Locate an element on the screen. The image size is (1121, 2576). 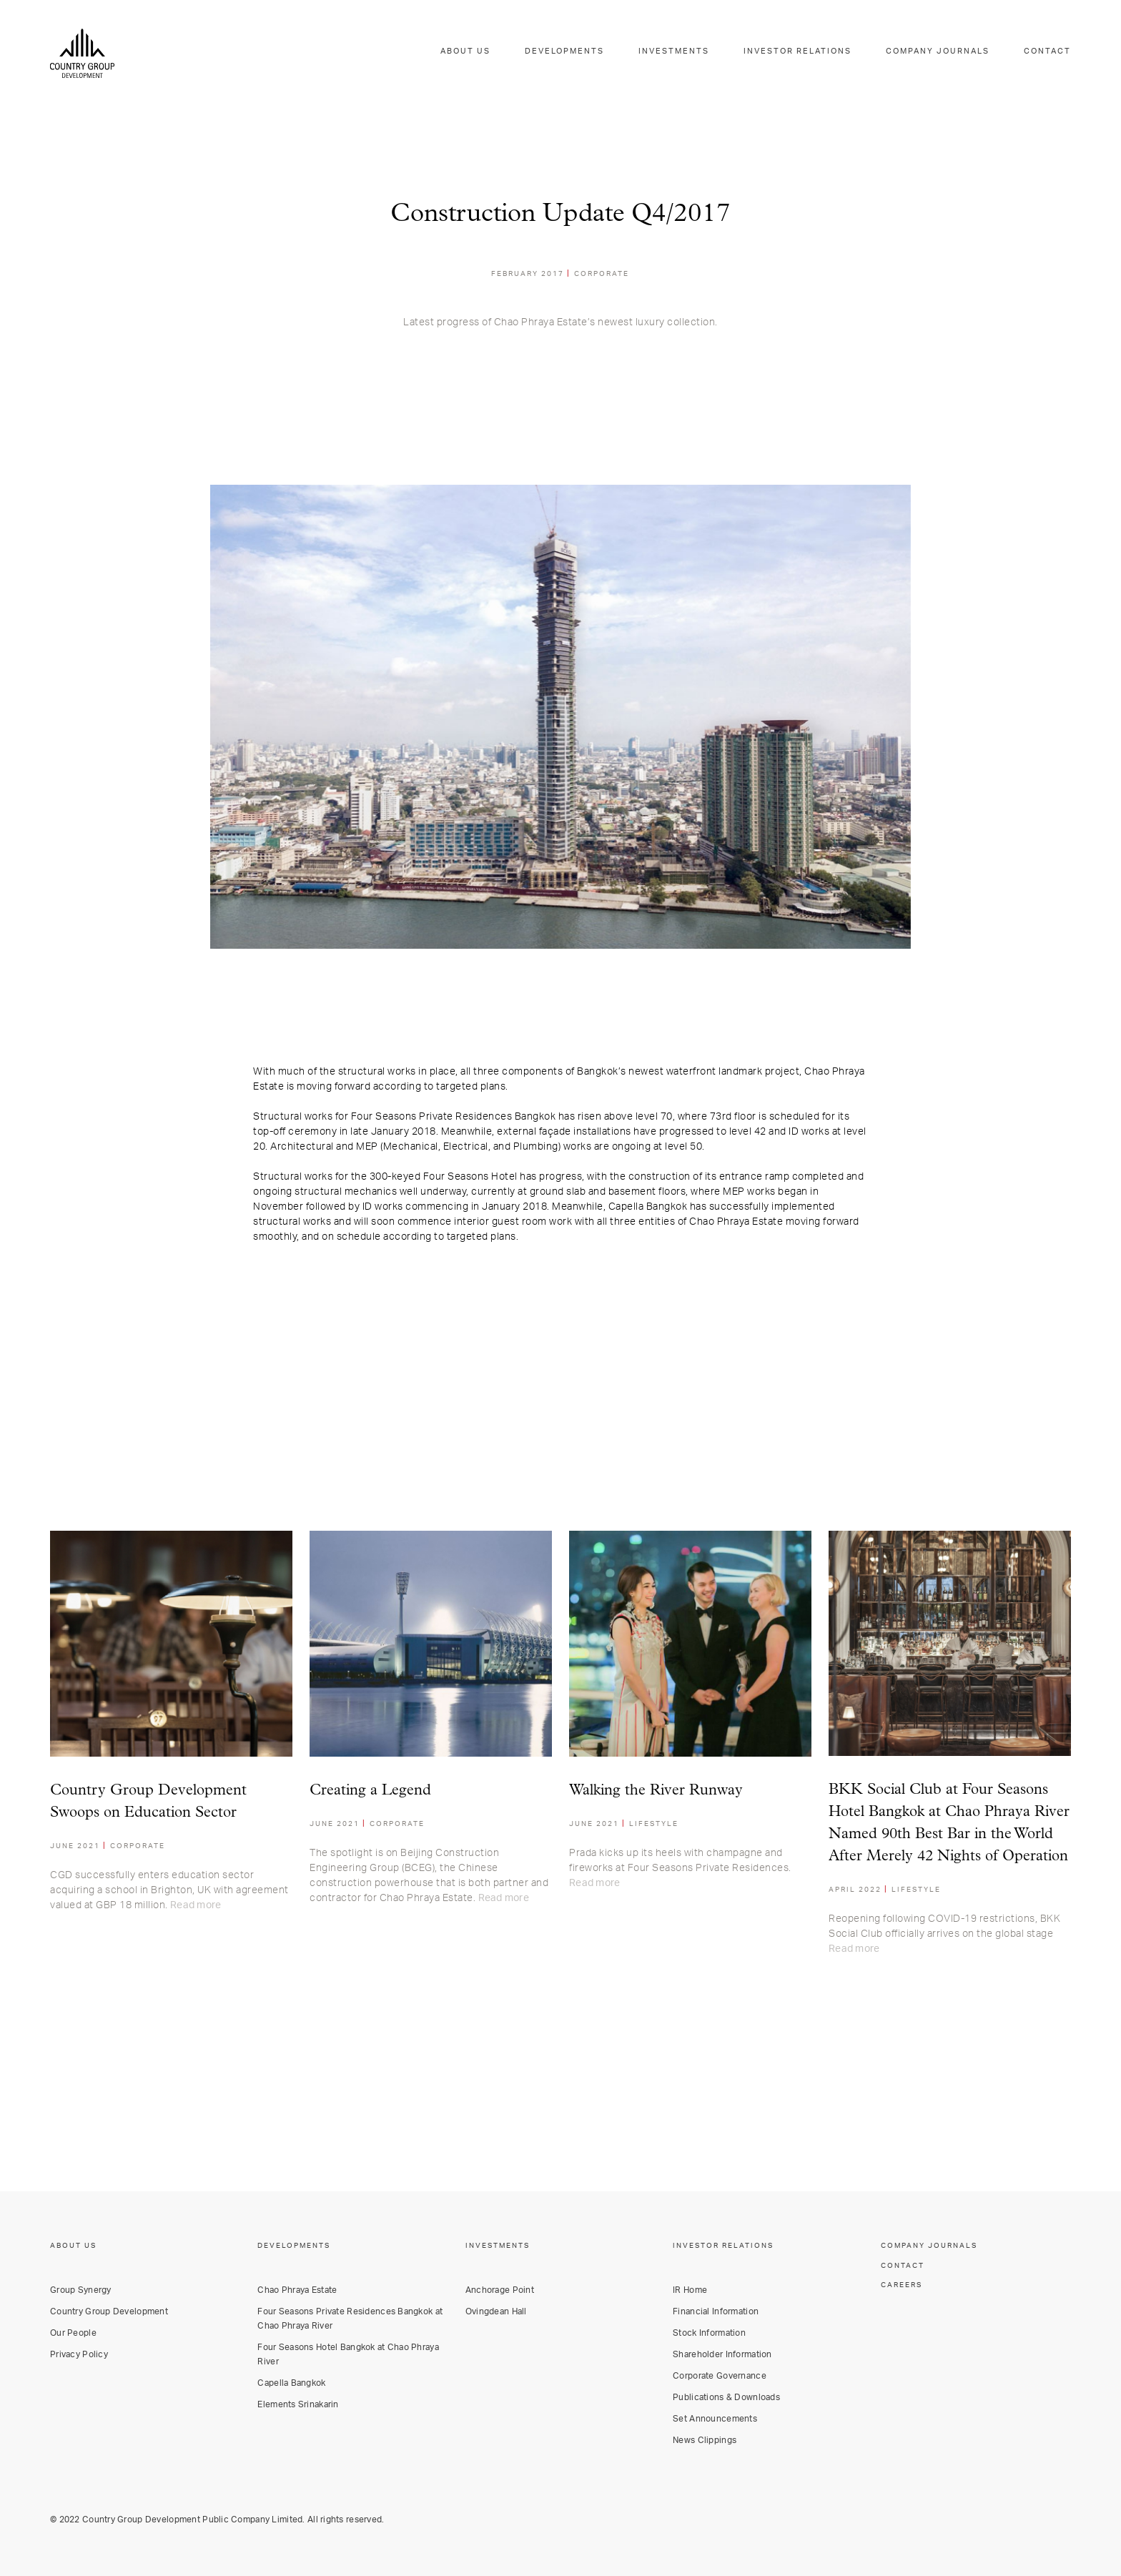
DEVELOPMENTS is located at coordinates (591, 52).